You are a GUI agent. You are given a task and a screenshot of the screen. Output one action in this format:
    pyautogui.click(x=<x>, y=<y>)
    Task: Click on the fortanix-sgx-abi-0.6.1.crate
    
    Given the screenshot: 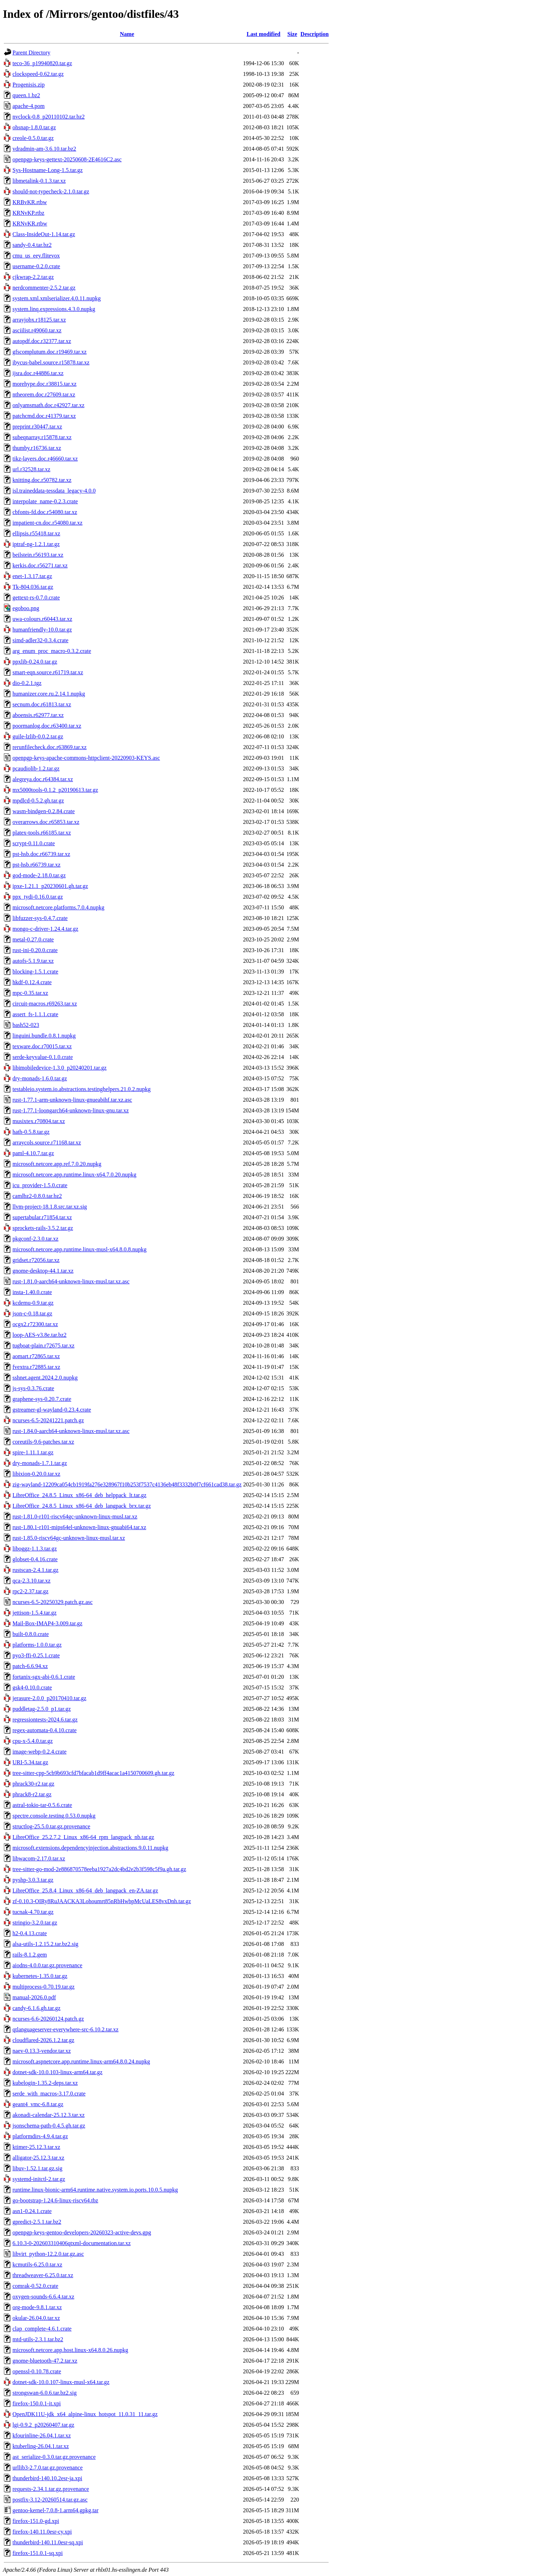 What is the action you would take?
    pyautogui.click(x=43, y=1677)
    